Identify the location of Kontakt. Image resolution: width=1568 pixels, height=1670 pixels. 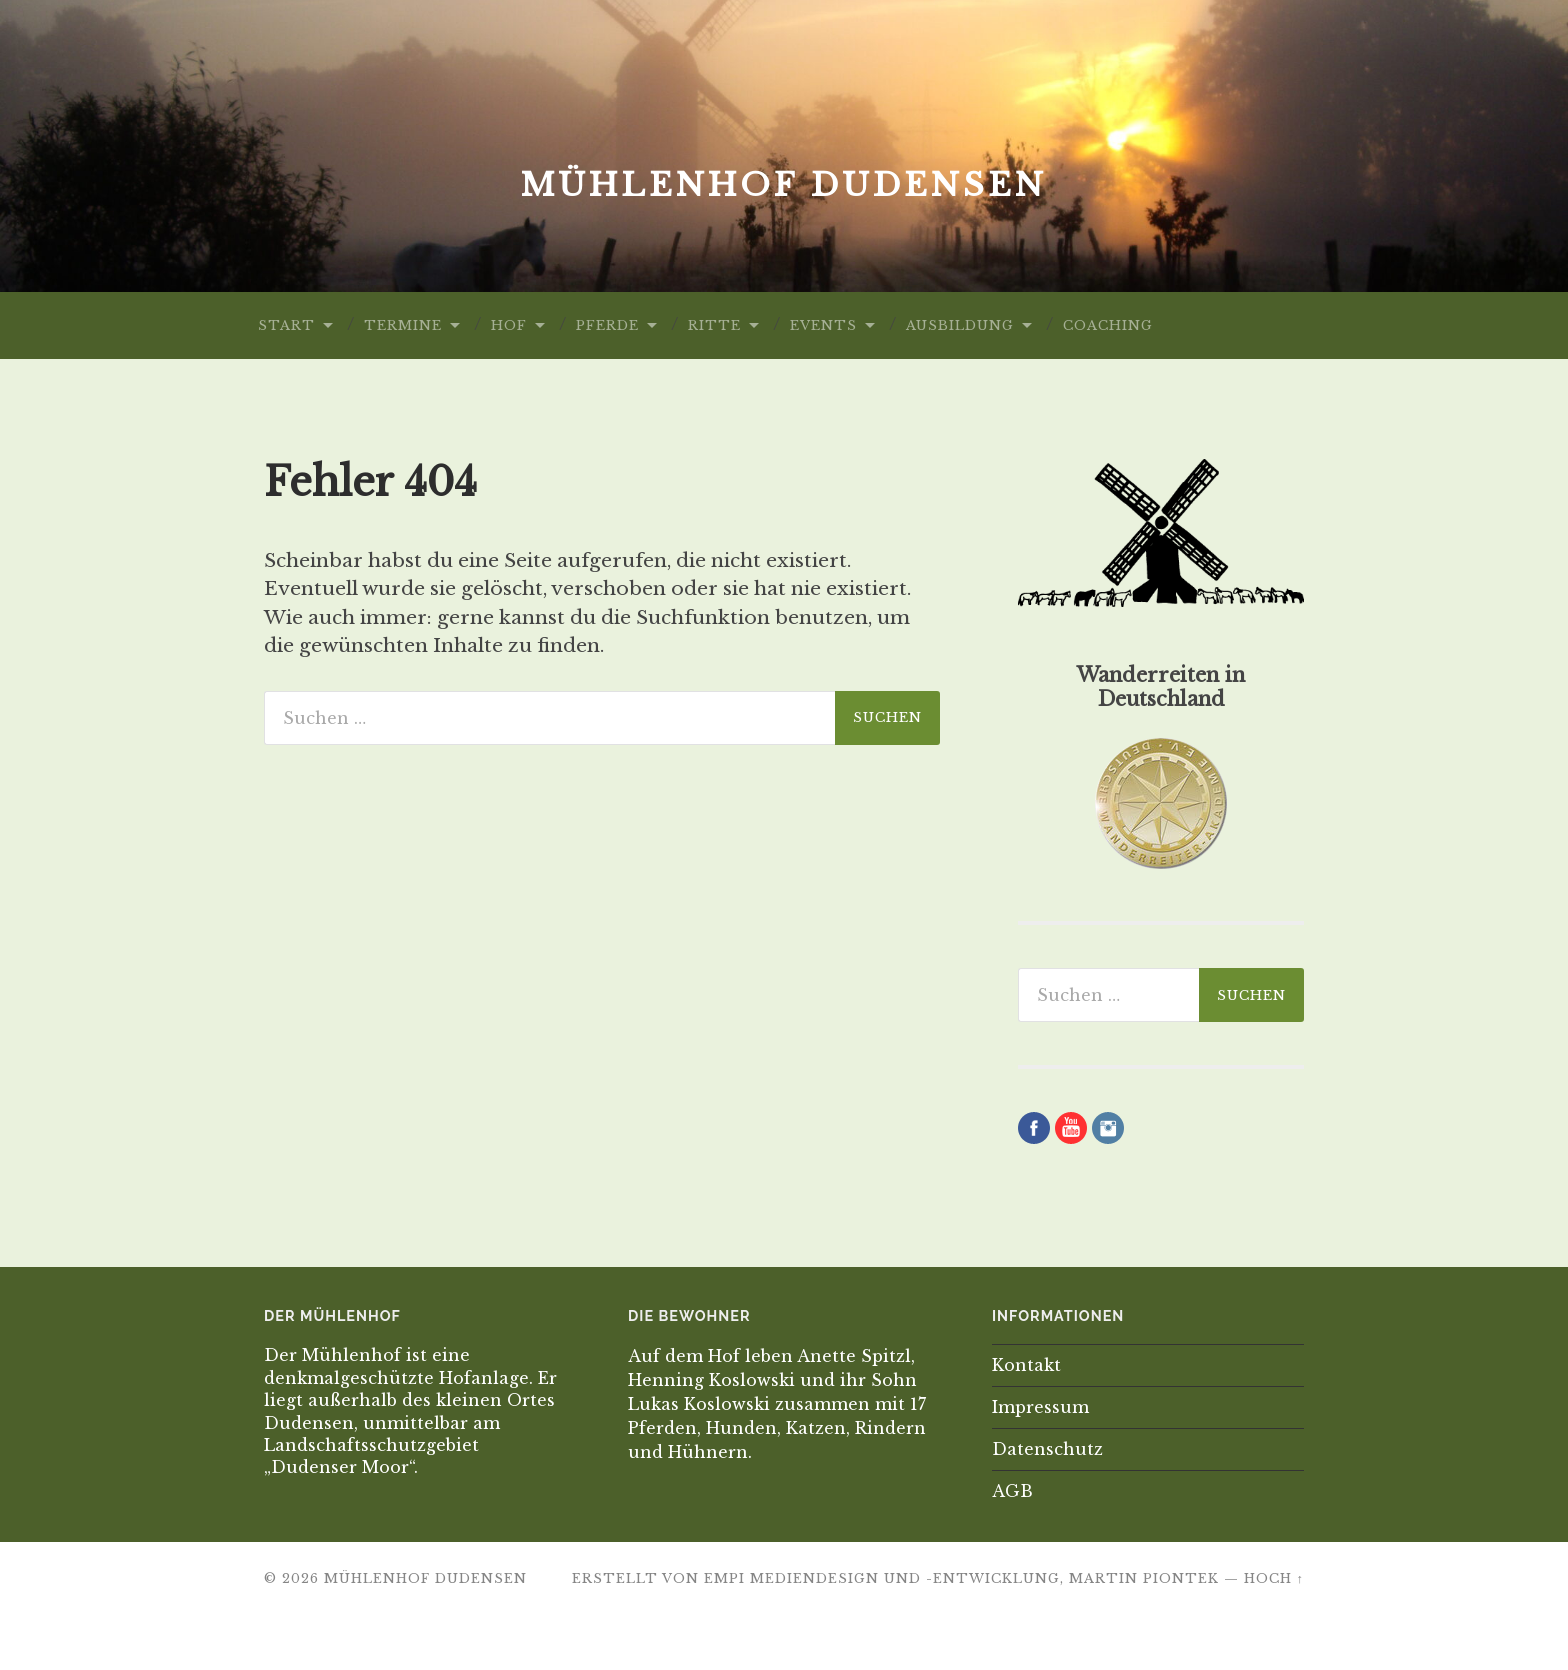
(1026, 1365).